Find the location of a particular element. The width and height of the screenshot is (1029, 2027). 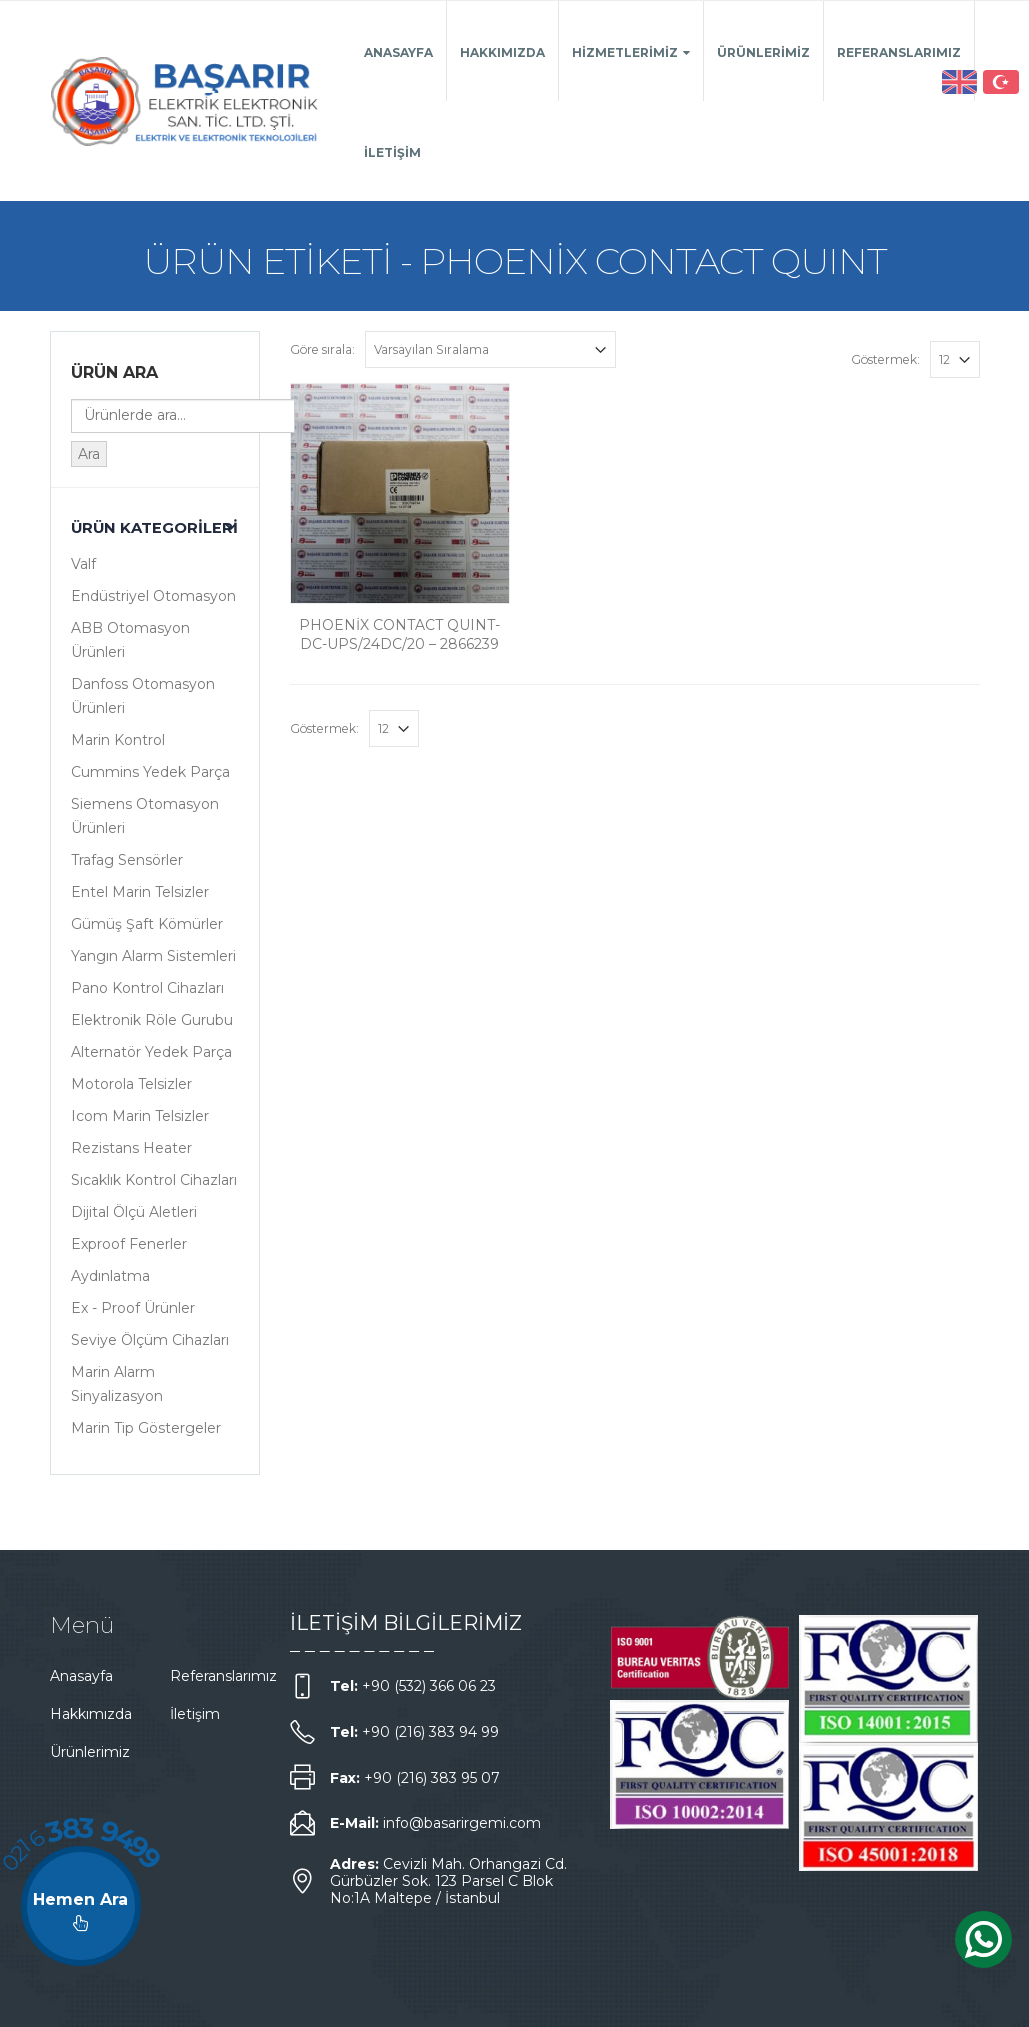

Dijital Ölçü Aletleri is located at coordinates (134, 1212).